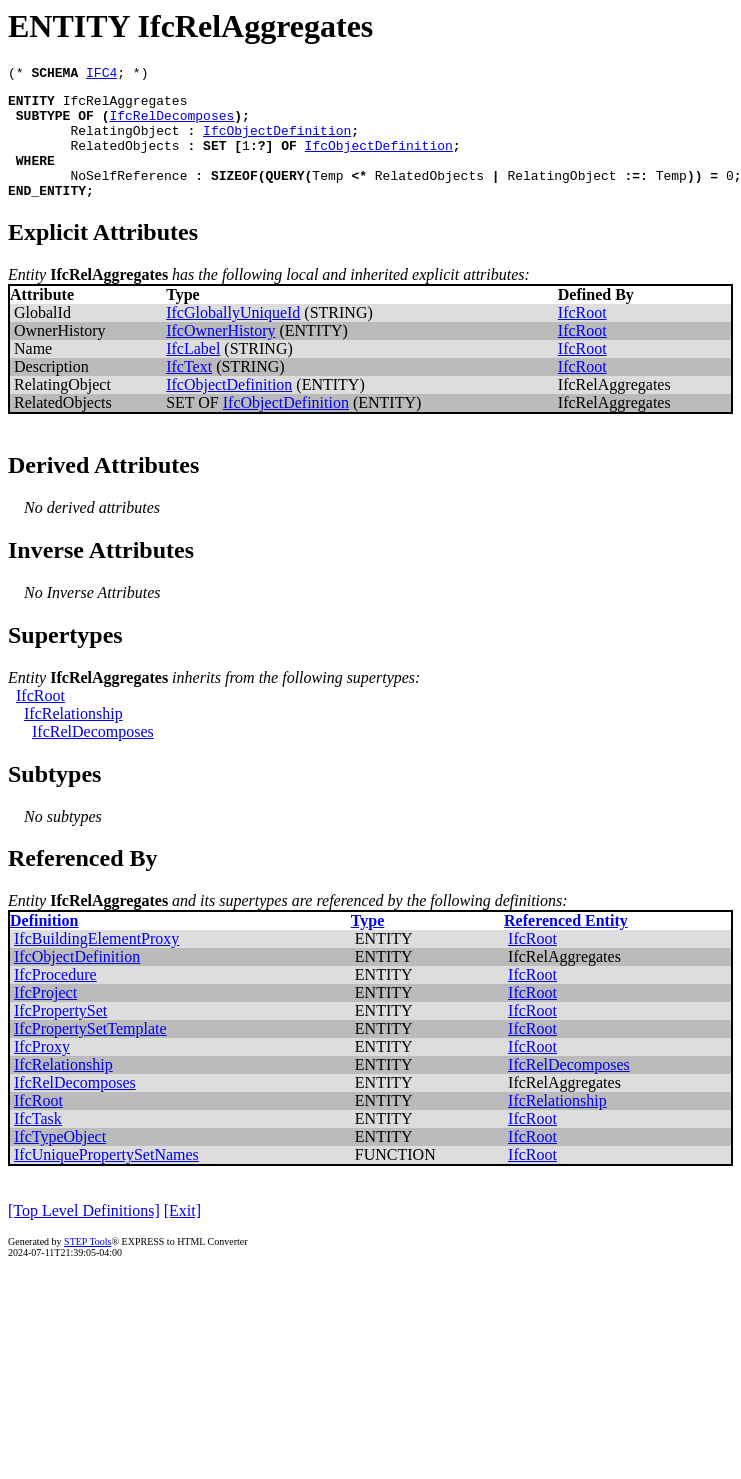  I want to click on Referenced Entity, so click(566, 944).